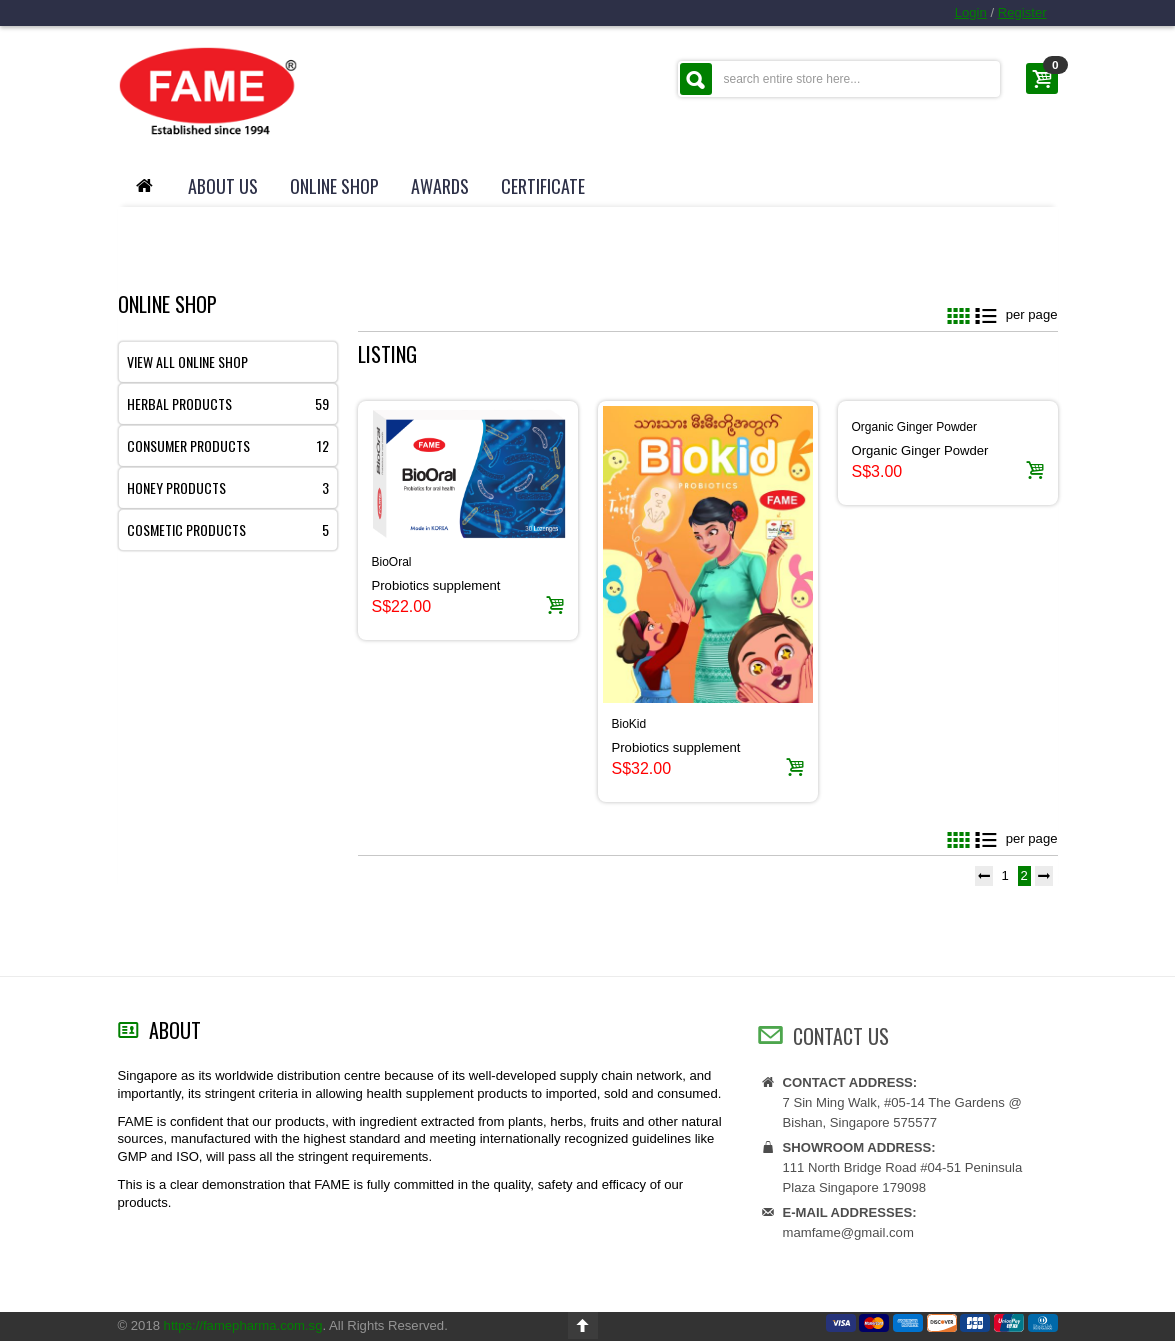  What do you see at coordinates (543, 186) in the screenshot?
I see `Certificate` at bounding box center [543, 186].